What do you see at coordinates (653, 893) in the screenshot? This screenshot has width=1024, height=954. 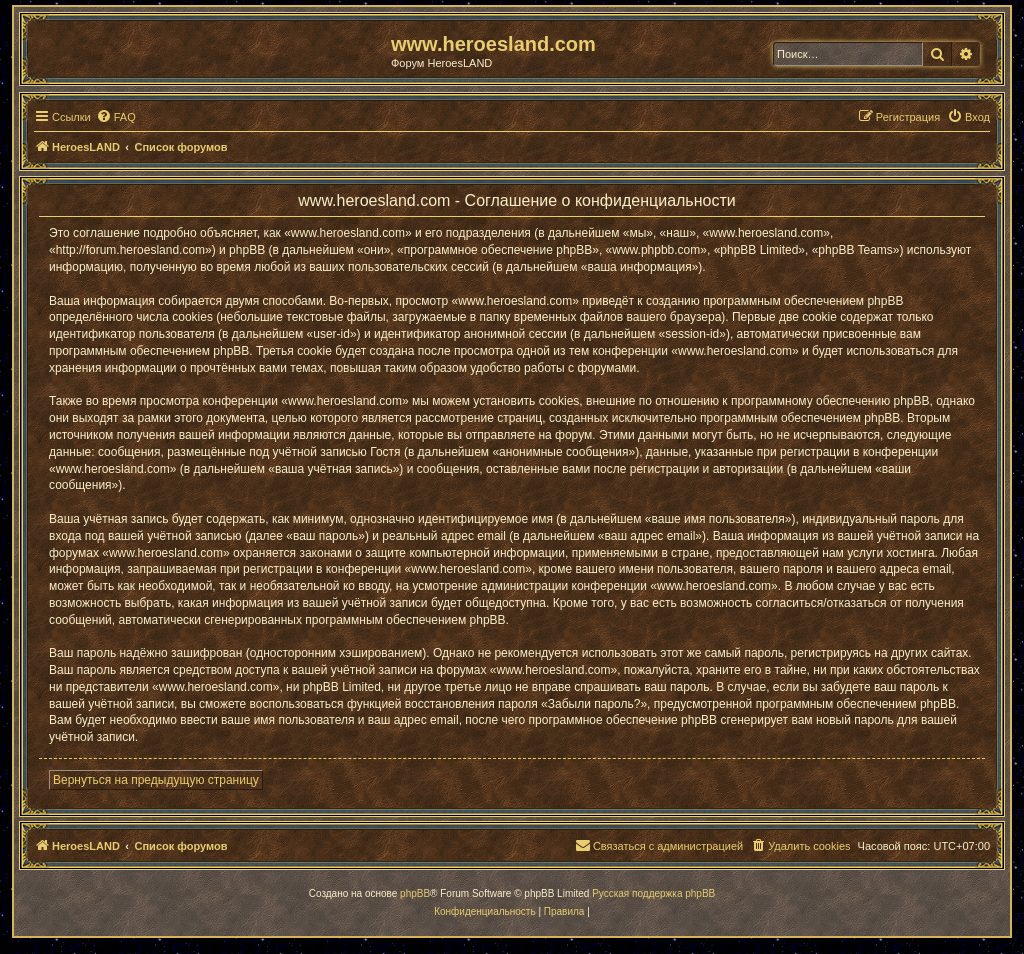 I see `Русская поддержка phpBB` at bounding box center [653, 893].